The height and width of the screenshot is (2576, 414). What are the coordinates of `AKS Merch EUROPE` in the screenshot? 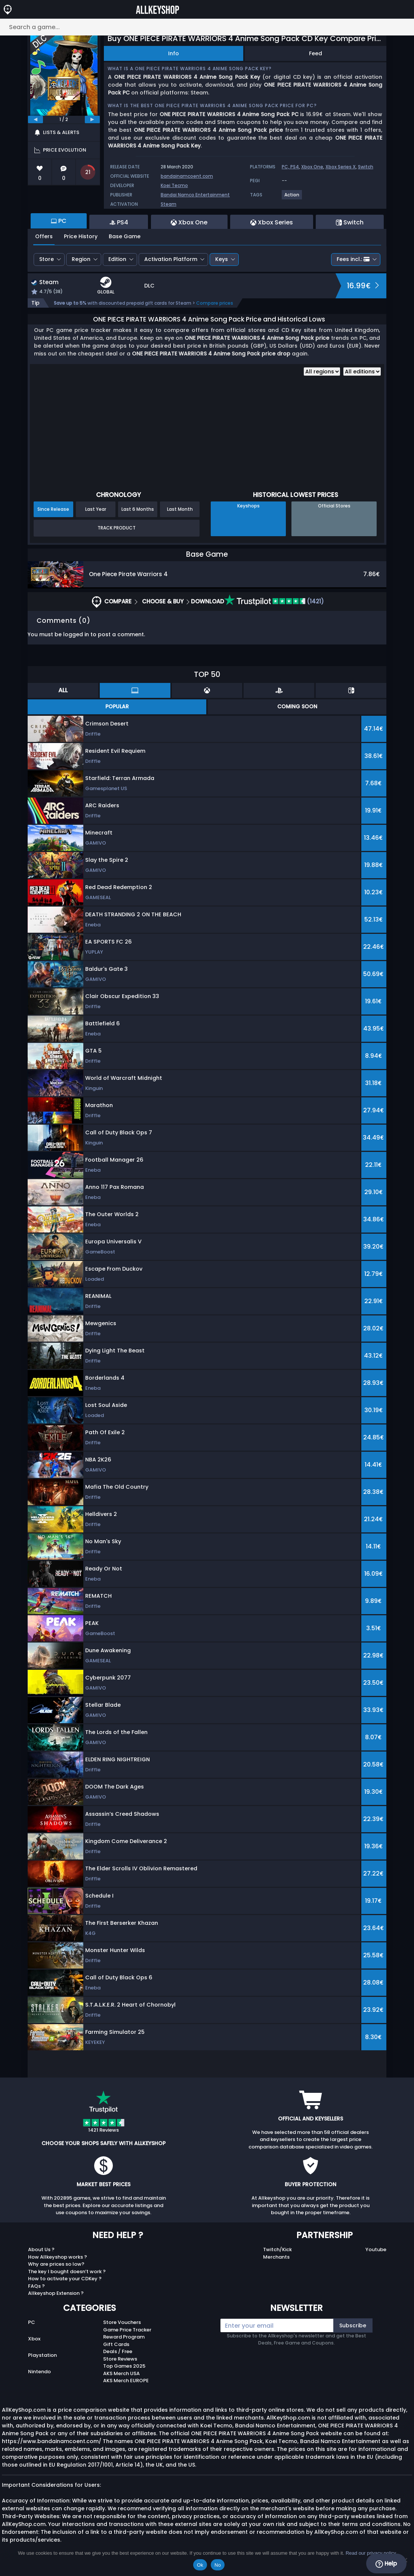 It's located at (126, 2380).